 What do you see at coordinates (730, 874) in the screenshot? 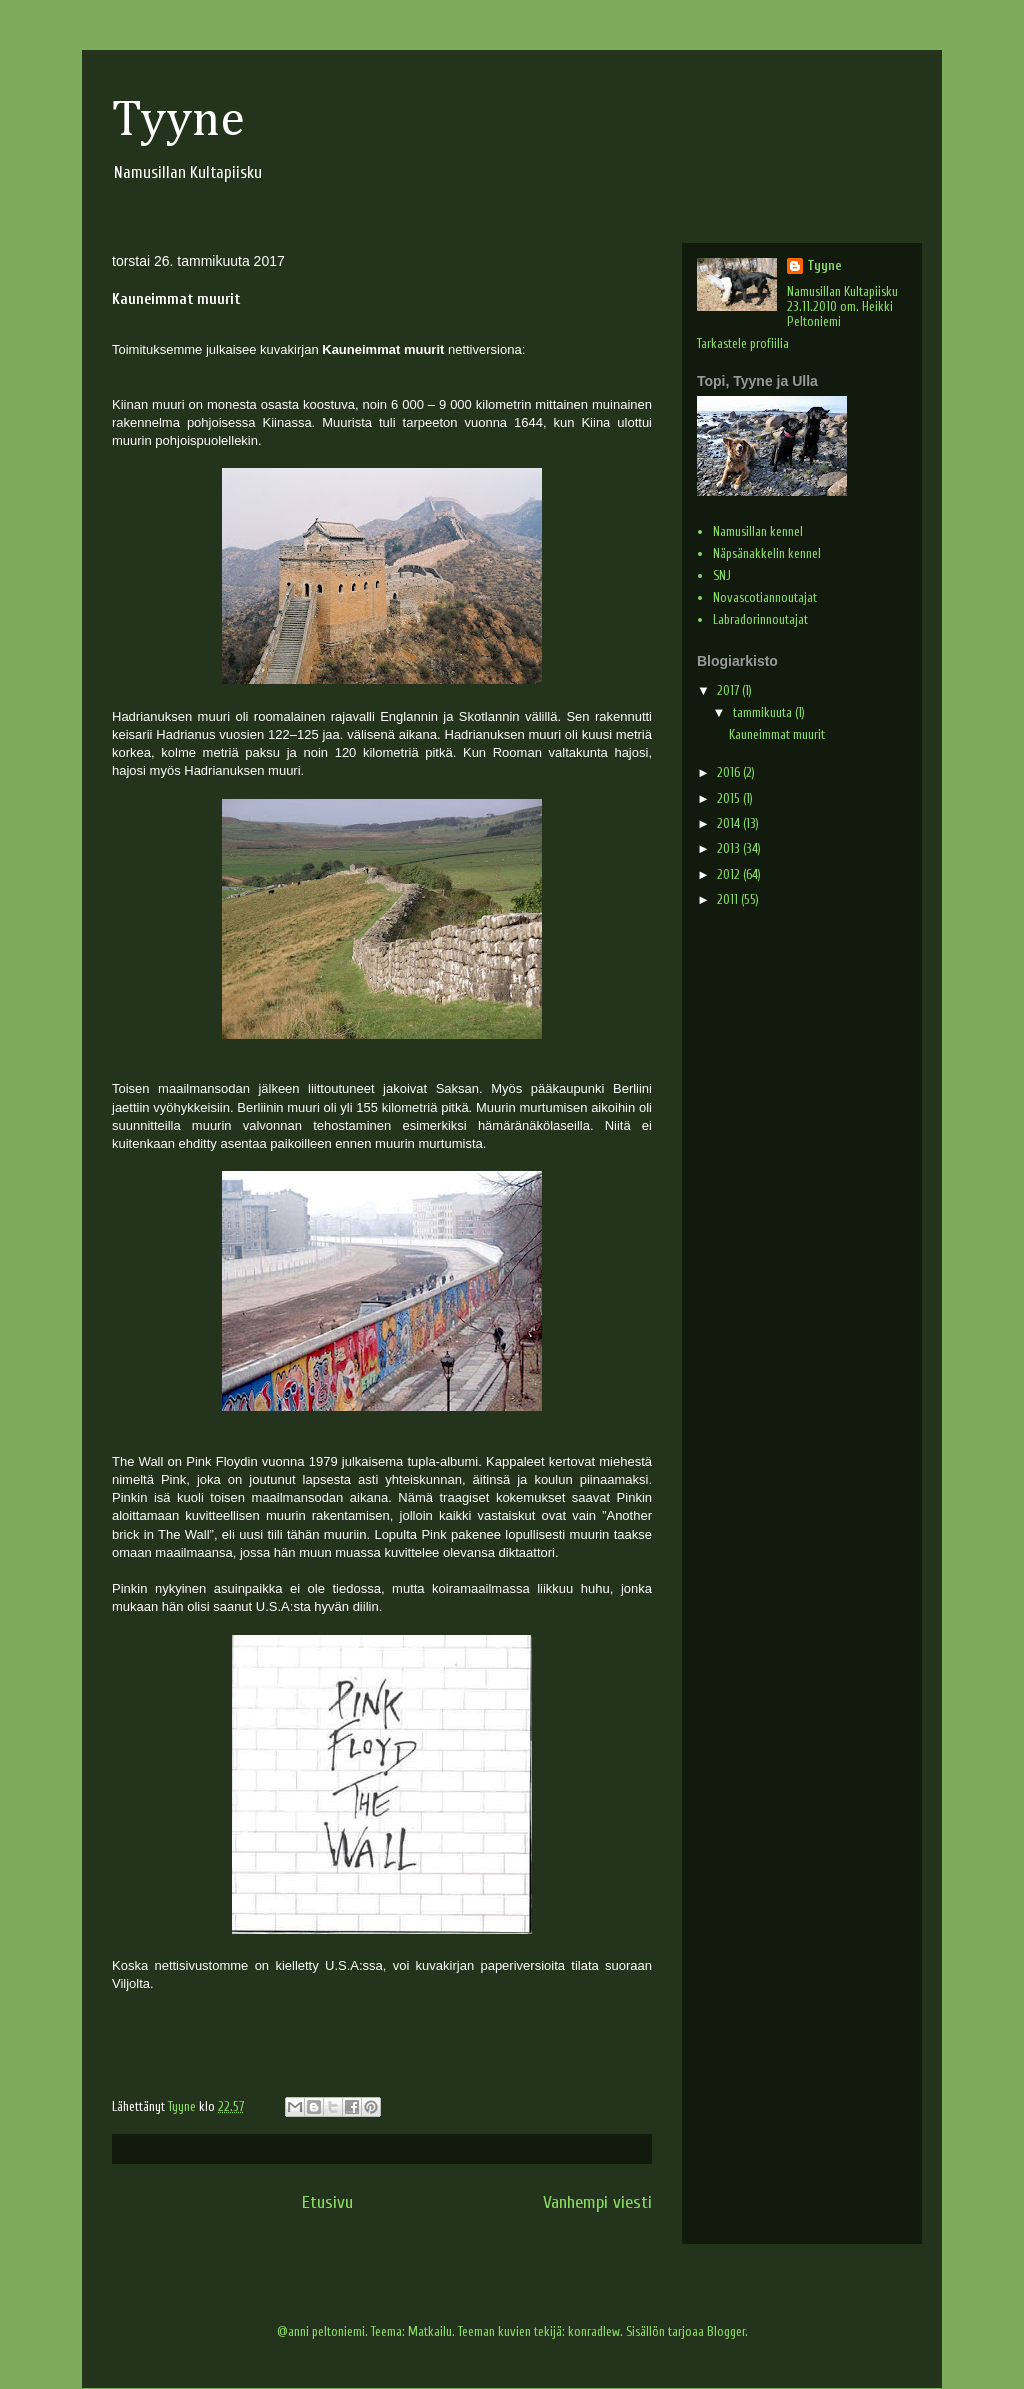
I see `2012` at bounding box center [730, 874].